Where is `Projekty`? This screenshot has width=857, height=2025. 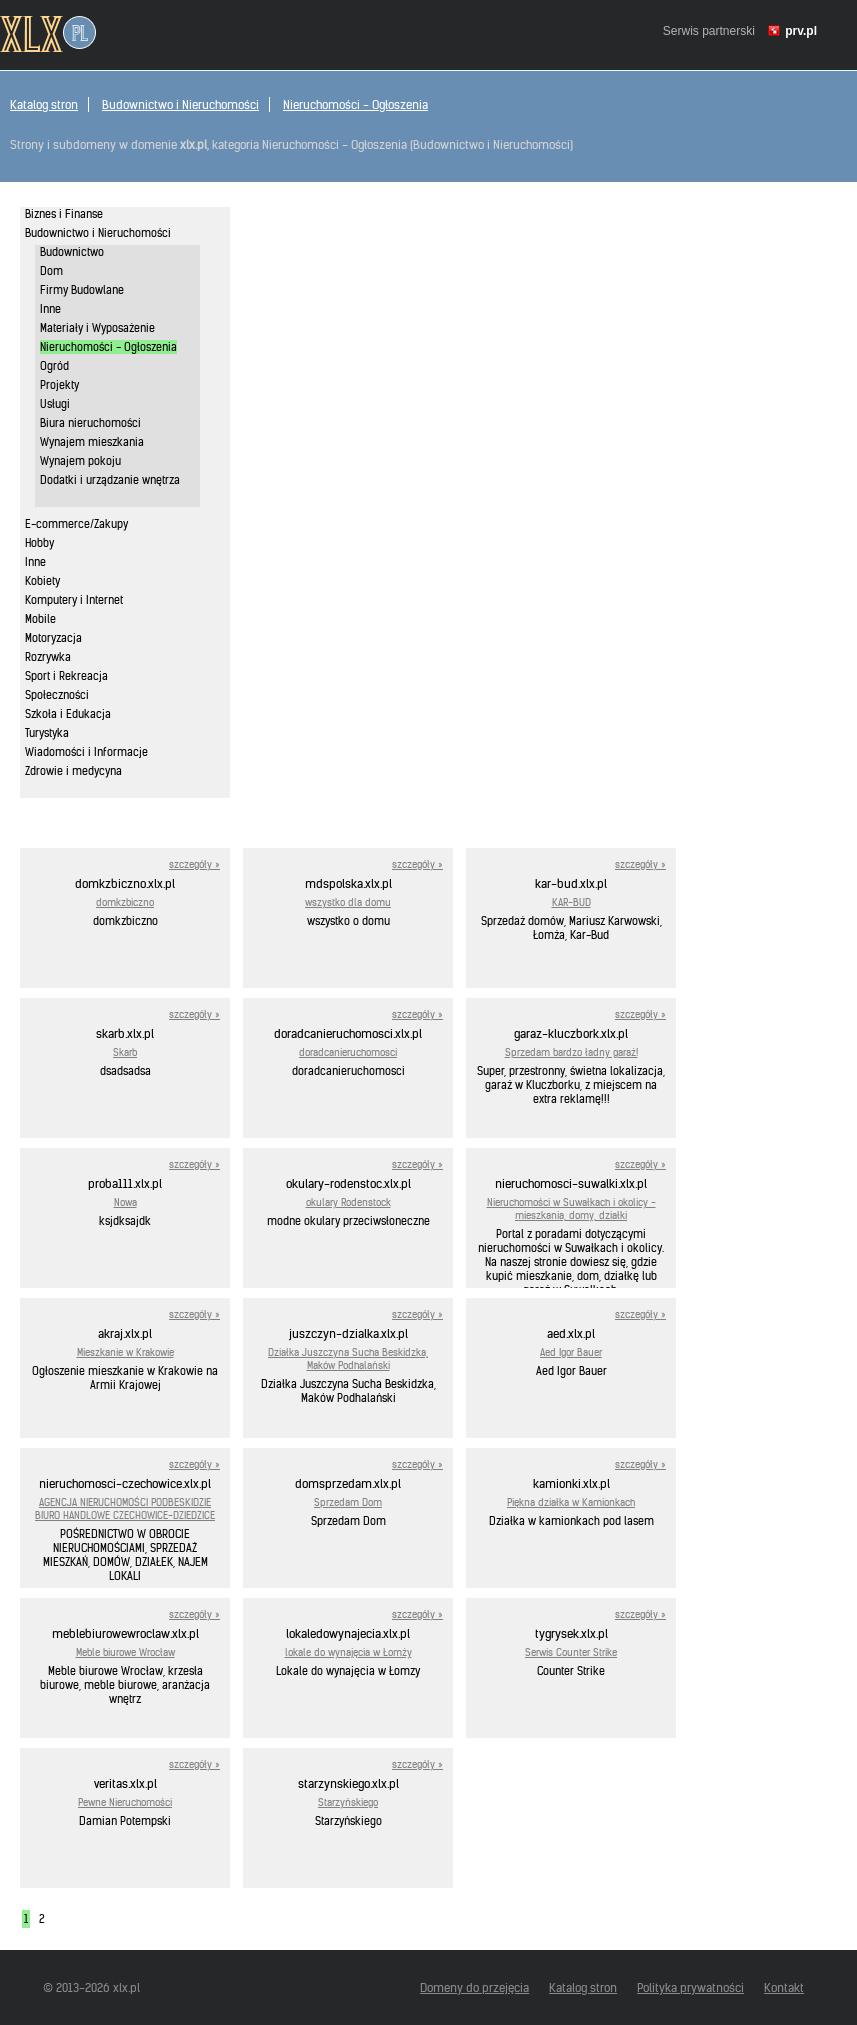 Projekty is located at coordinates (59, 385).